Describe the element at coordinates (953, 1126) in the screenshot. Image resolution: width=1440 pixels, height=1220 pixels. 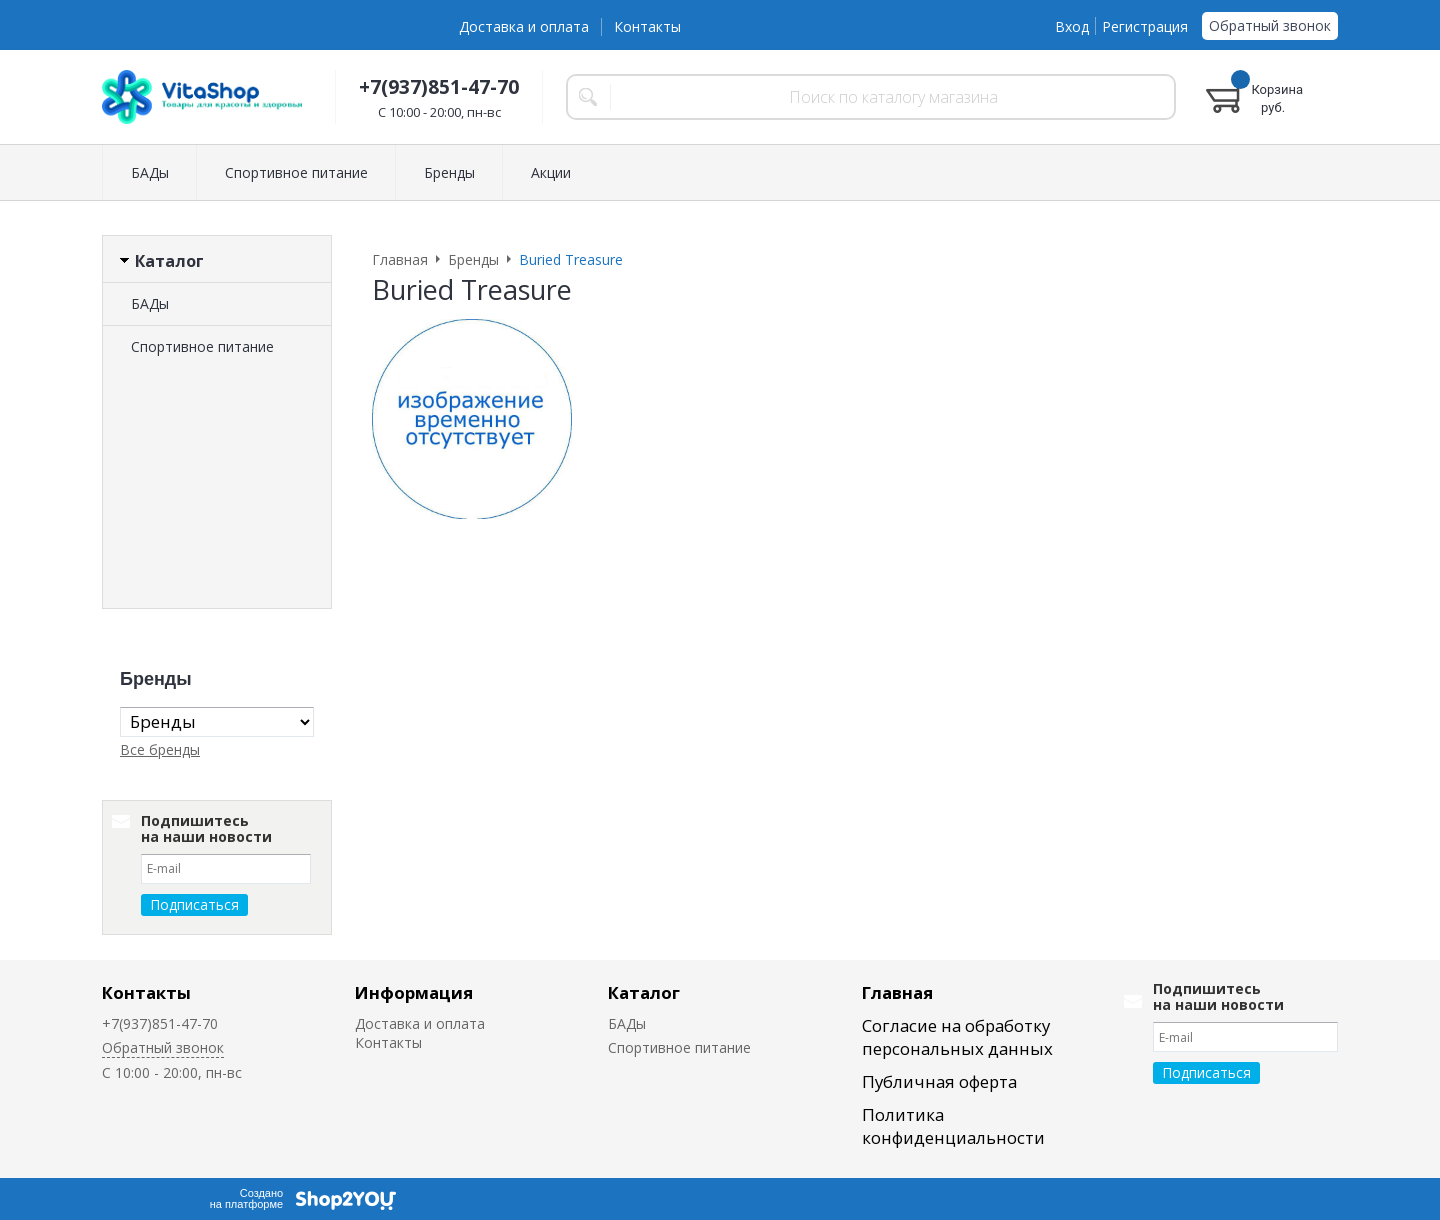
I see `Политика конфиденциальности` at that location.